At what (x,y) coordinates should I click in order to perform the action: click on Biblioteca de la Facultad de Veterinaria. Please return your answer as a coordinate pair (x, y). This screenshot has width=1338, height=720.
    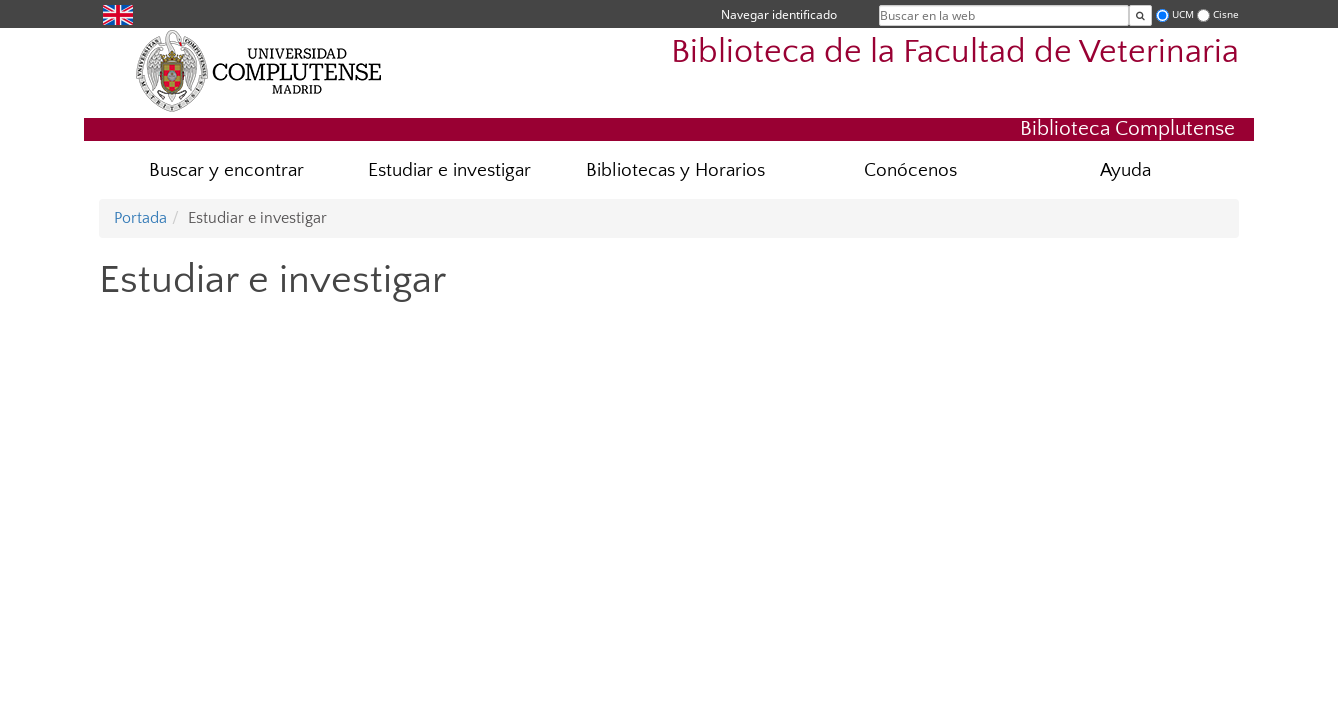
    Looking at the image, I should click on (955, 52).